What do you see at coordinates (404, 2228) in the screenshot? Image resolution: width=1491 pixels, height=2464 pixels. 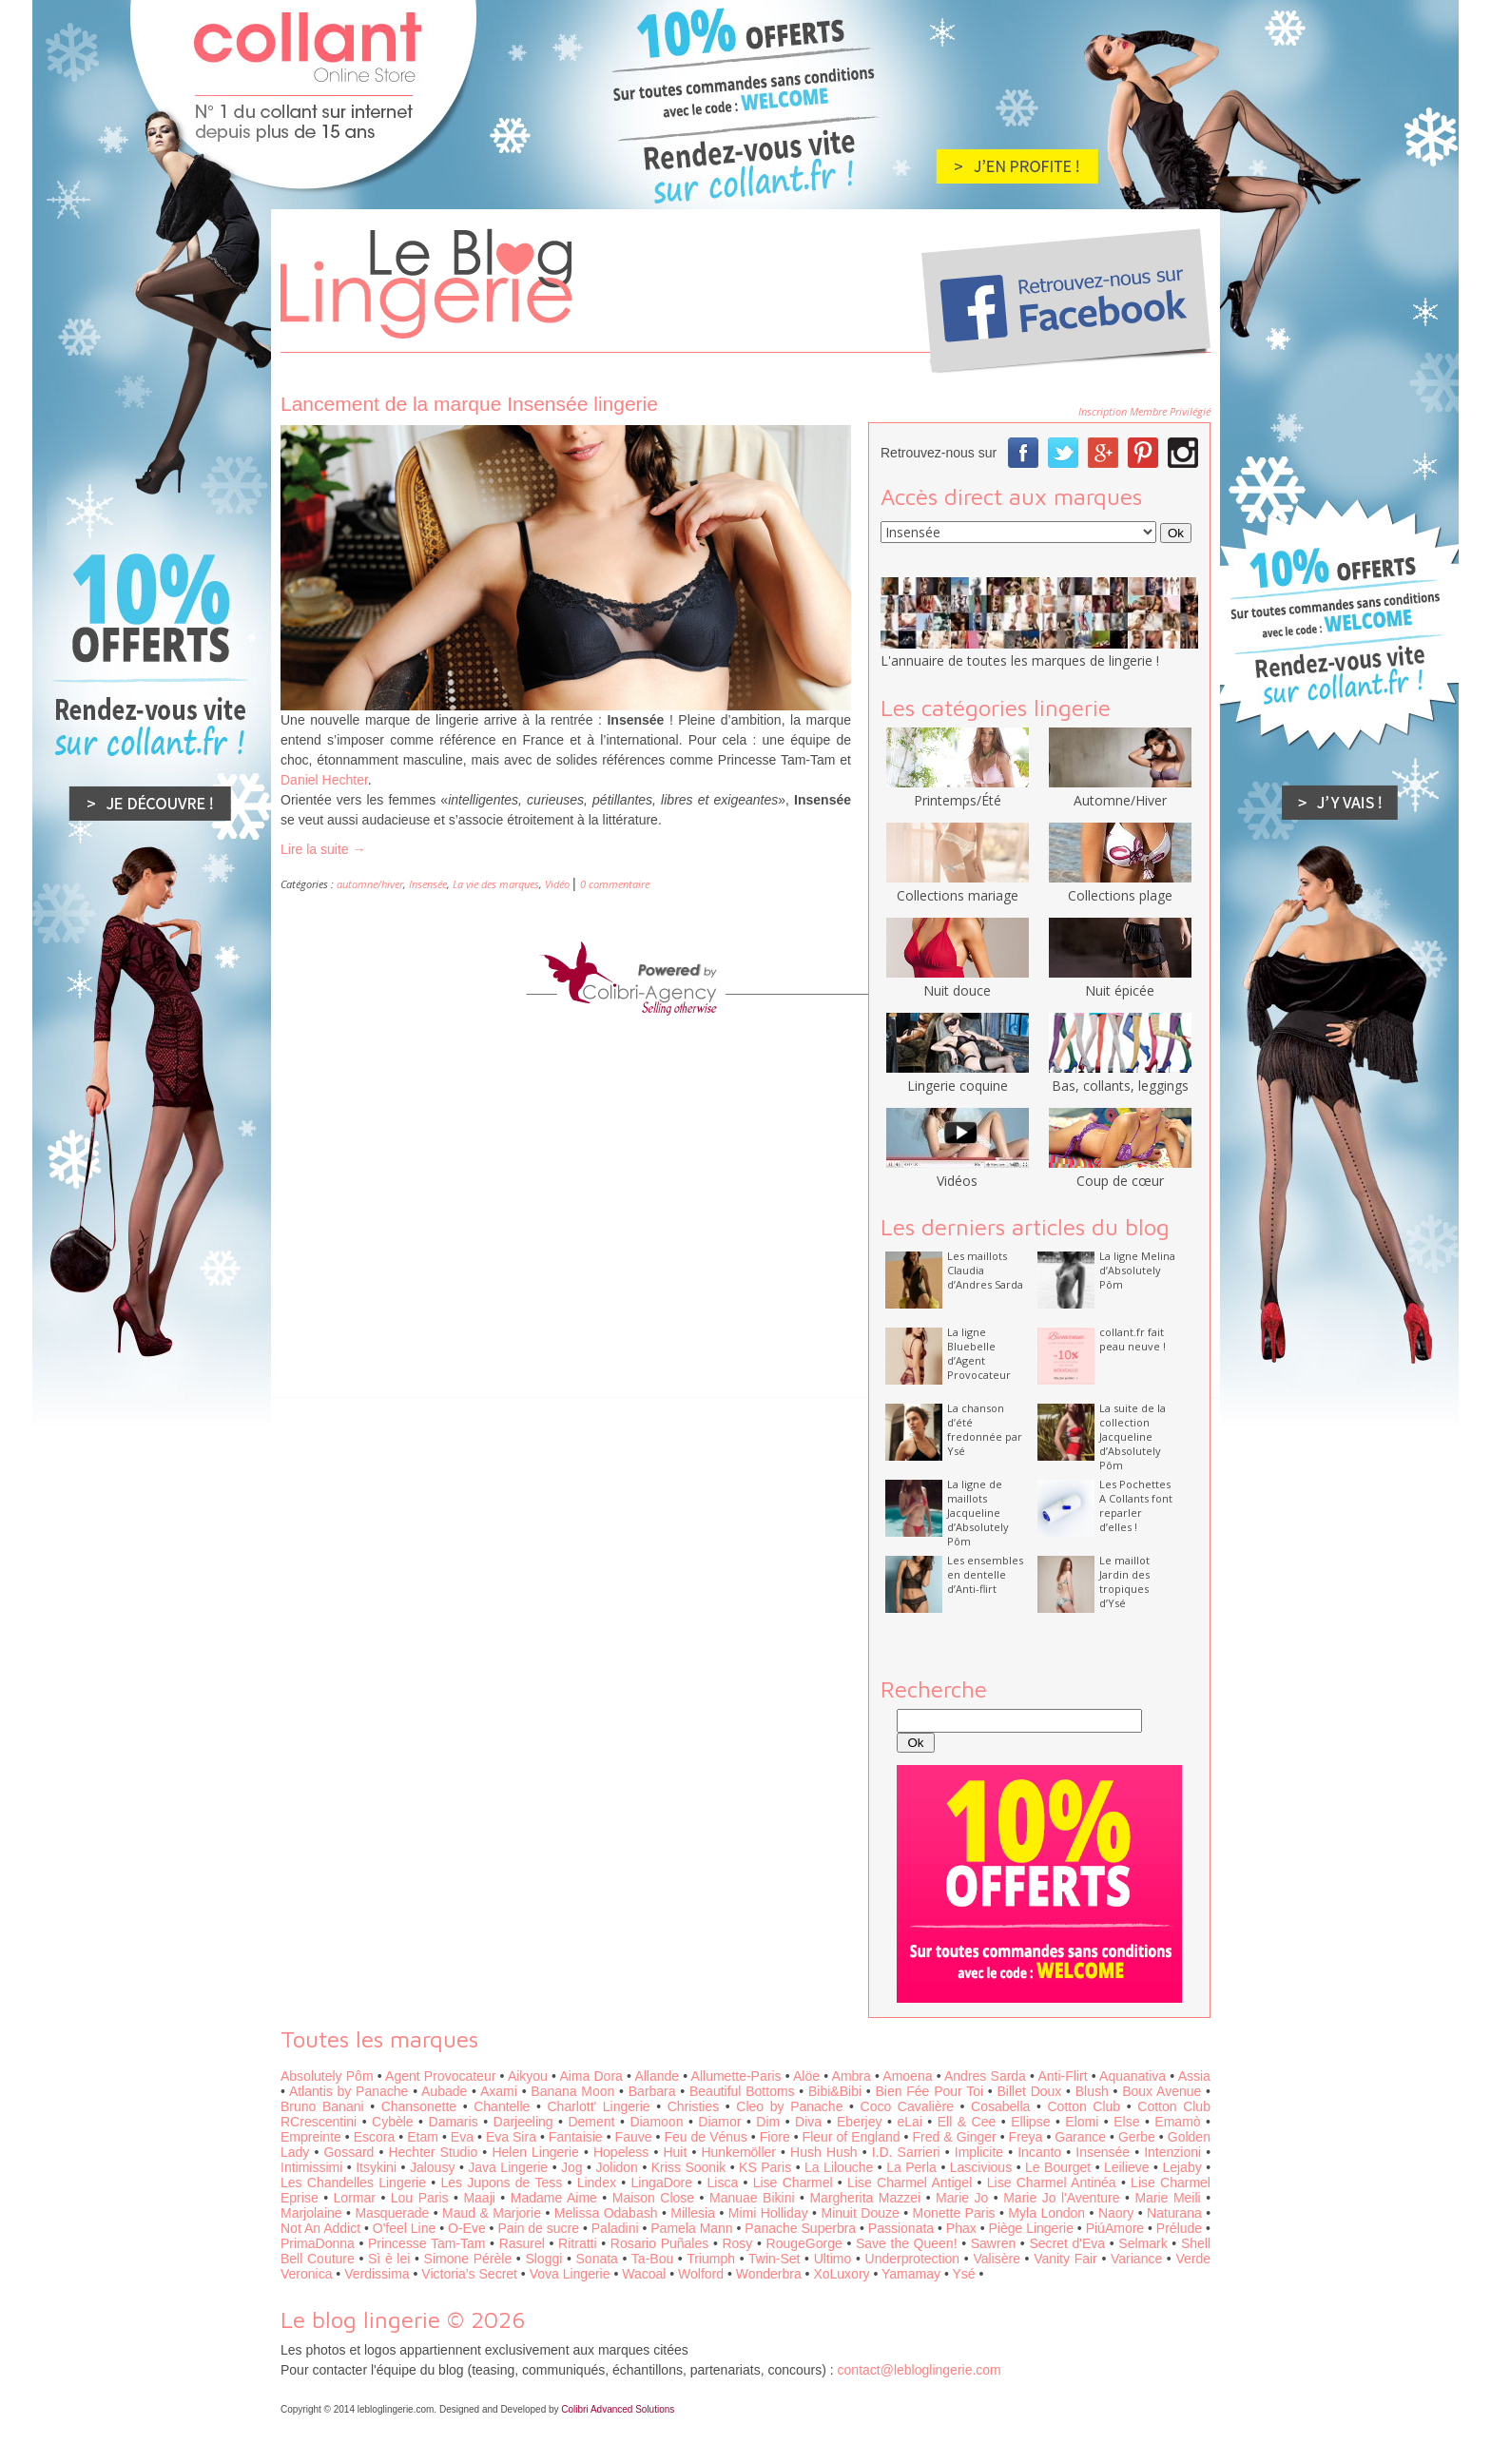 I see `O'feel Line` at bounding box center [404, 2228].